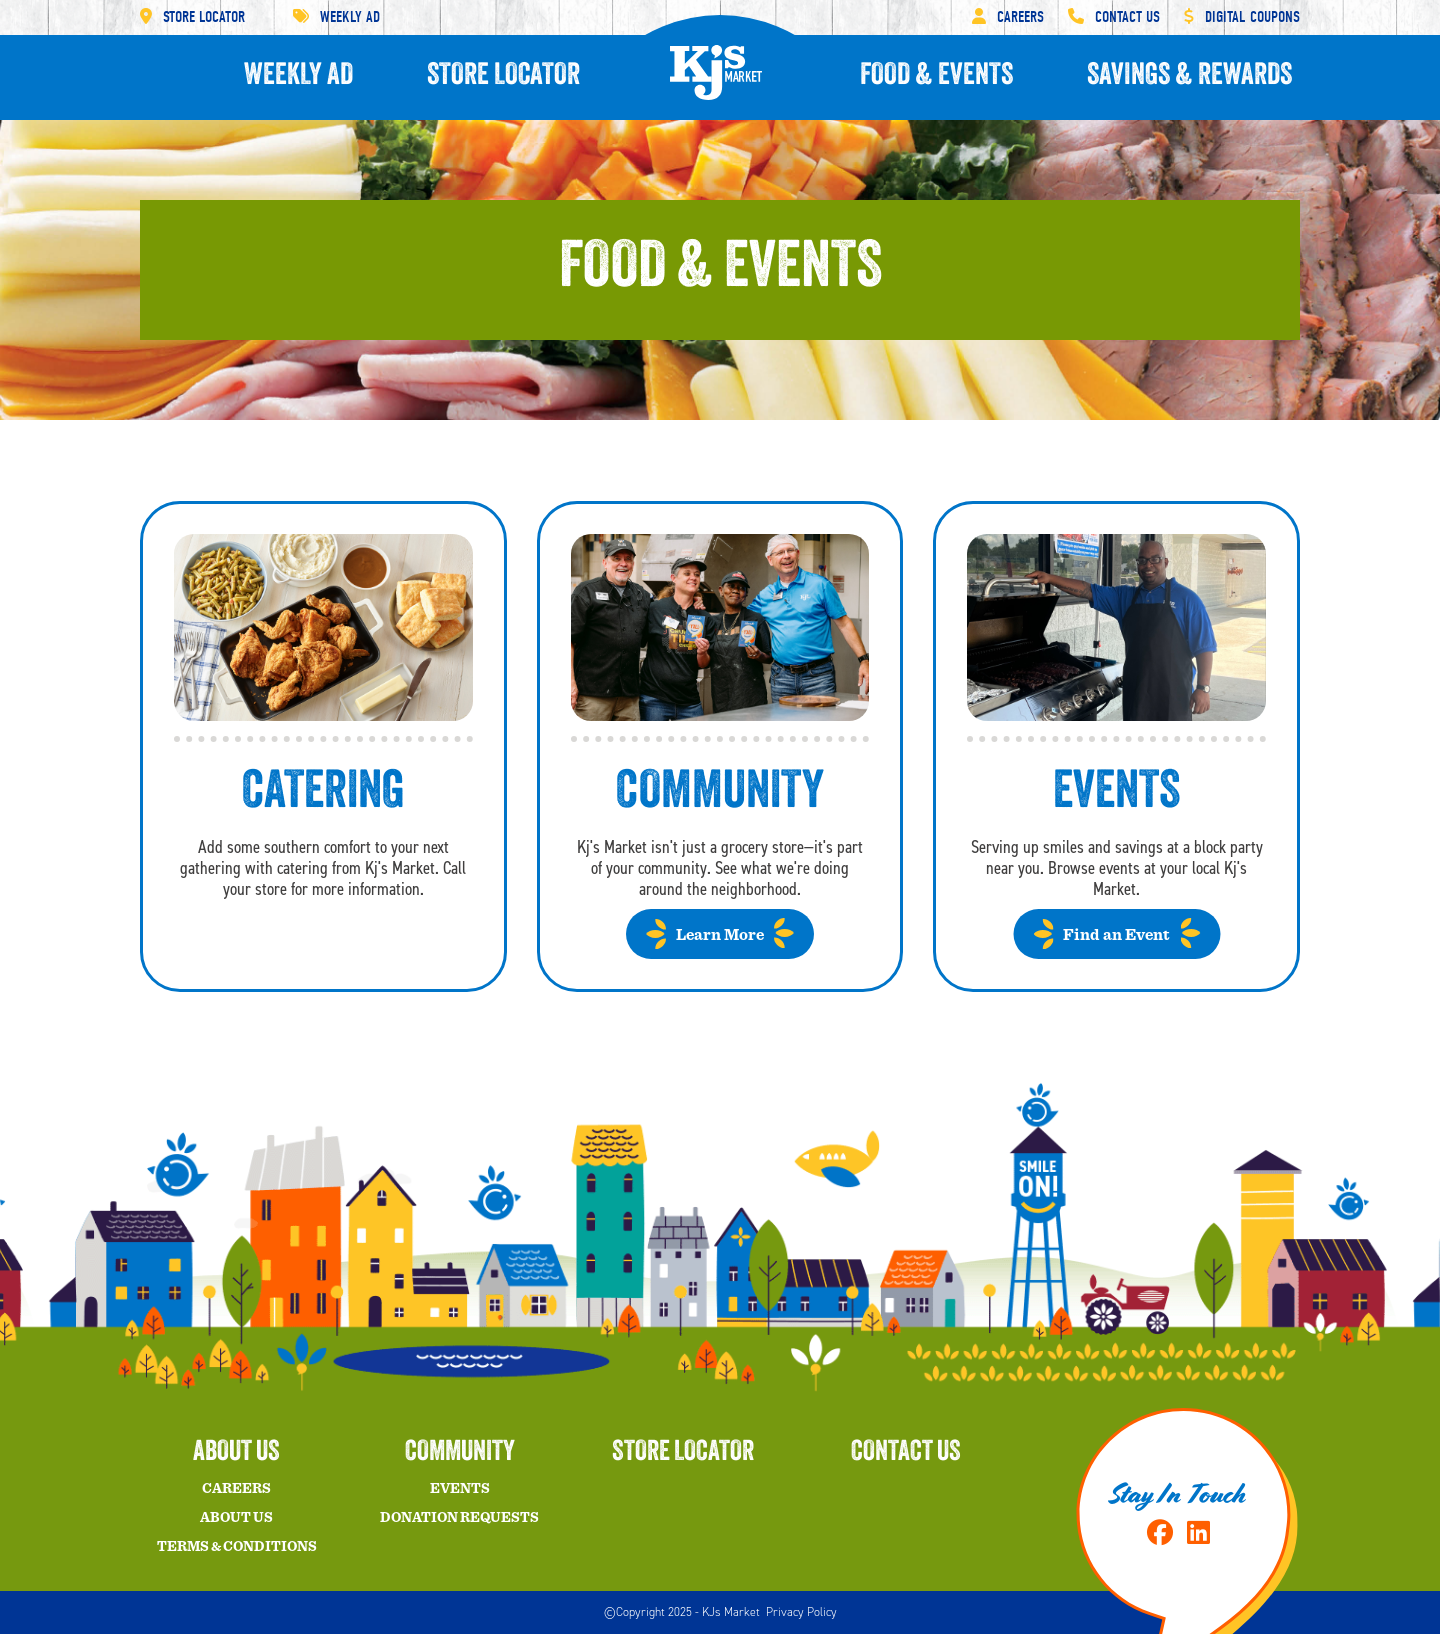 The height and width of the screenshot is (1634, 1440). Describe the element at coordinates (459, 1518) in the screenshot. I see `Donation Requests` at that location.